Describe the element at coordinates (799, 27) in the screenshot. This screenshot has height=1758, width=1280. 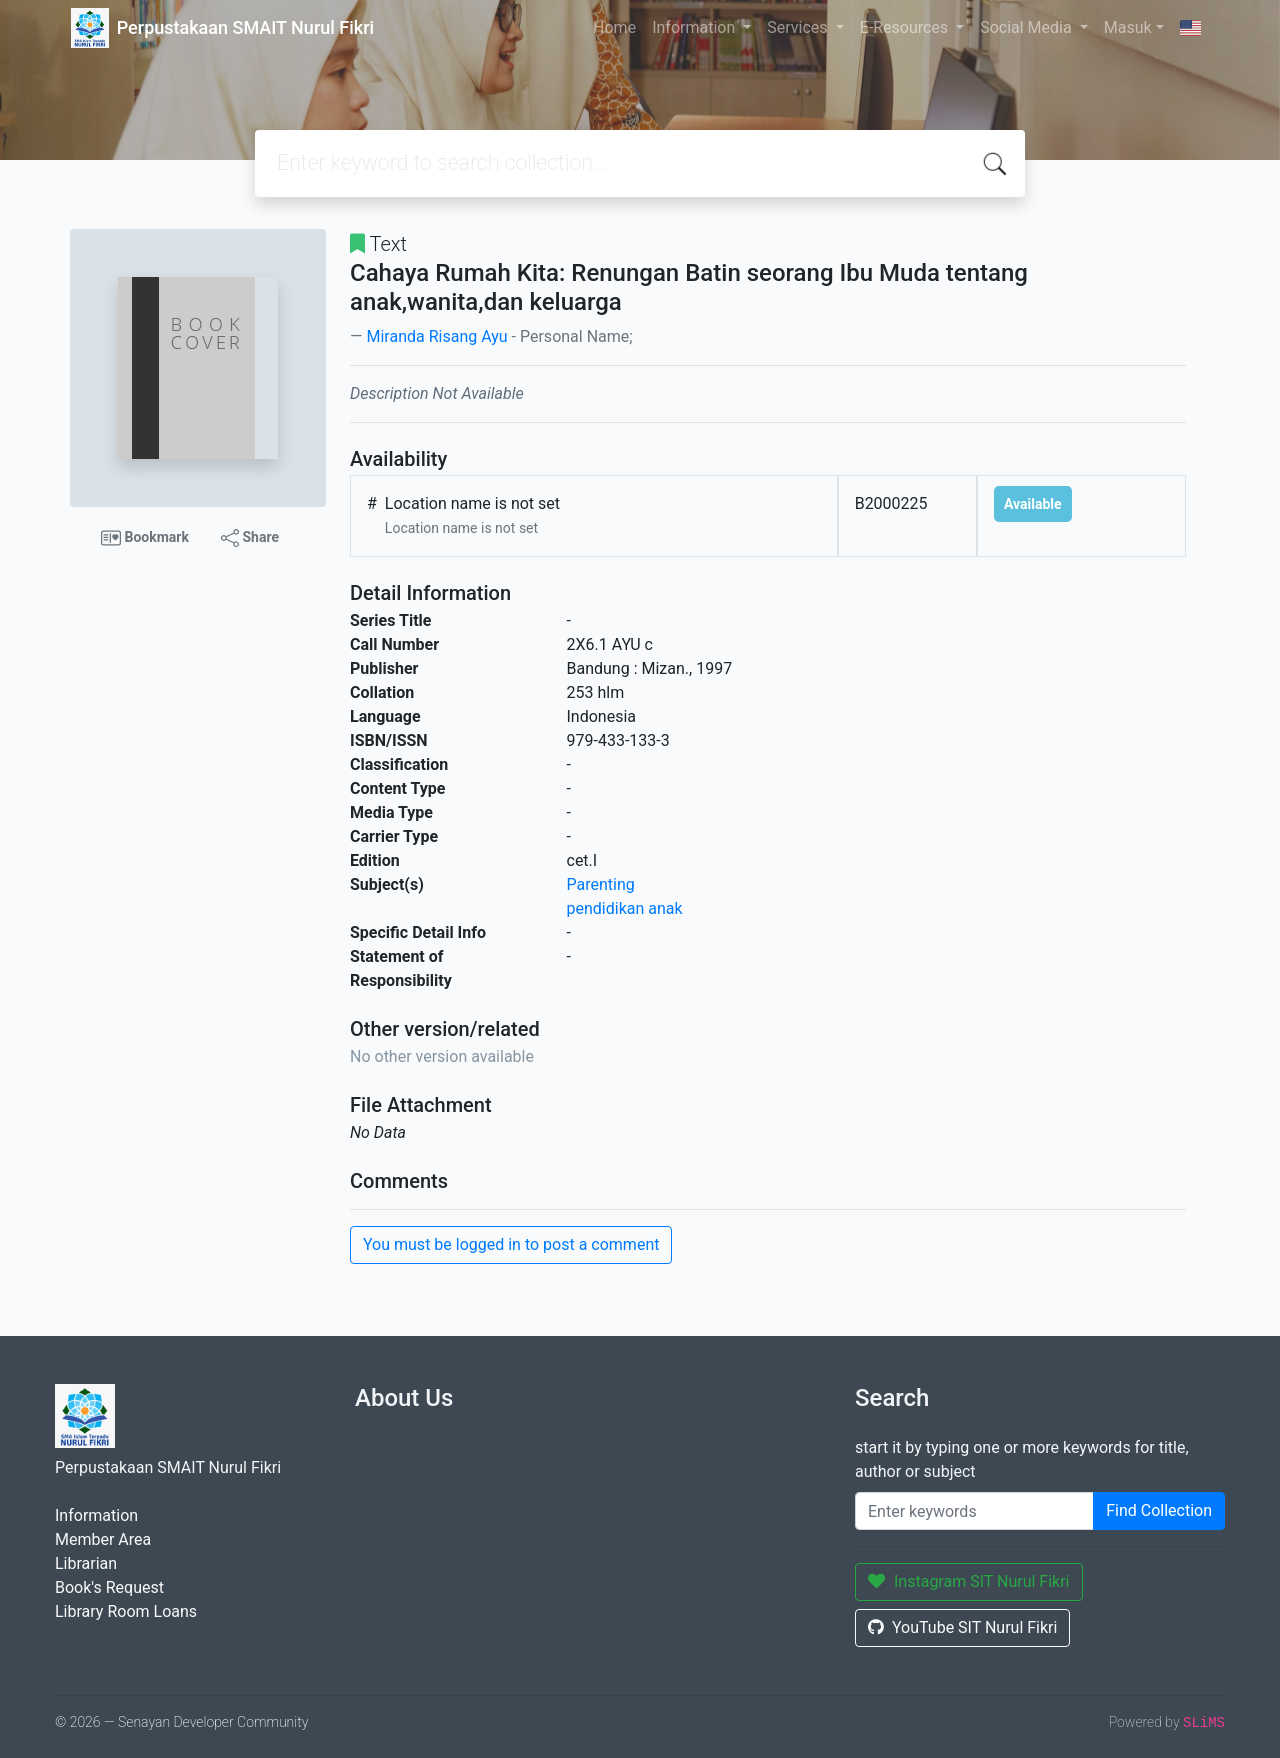
I see `Services` at that location.